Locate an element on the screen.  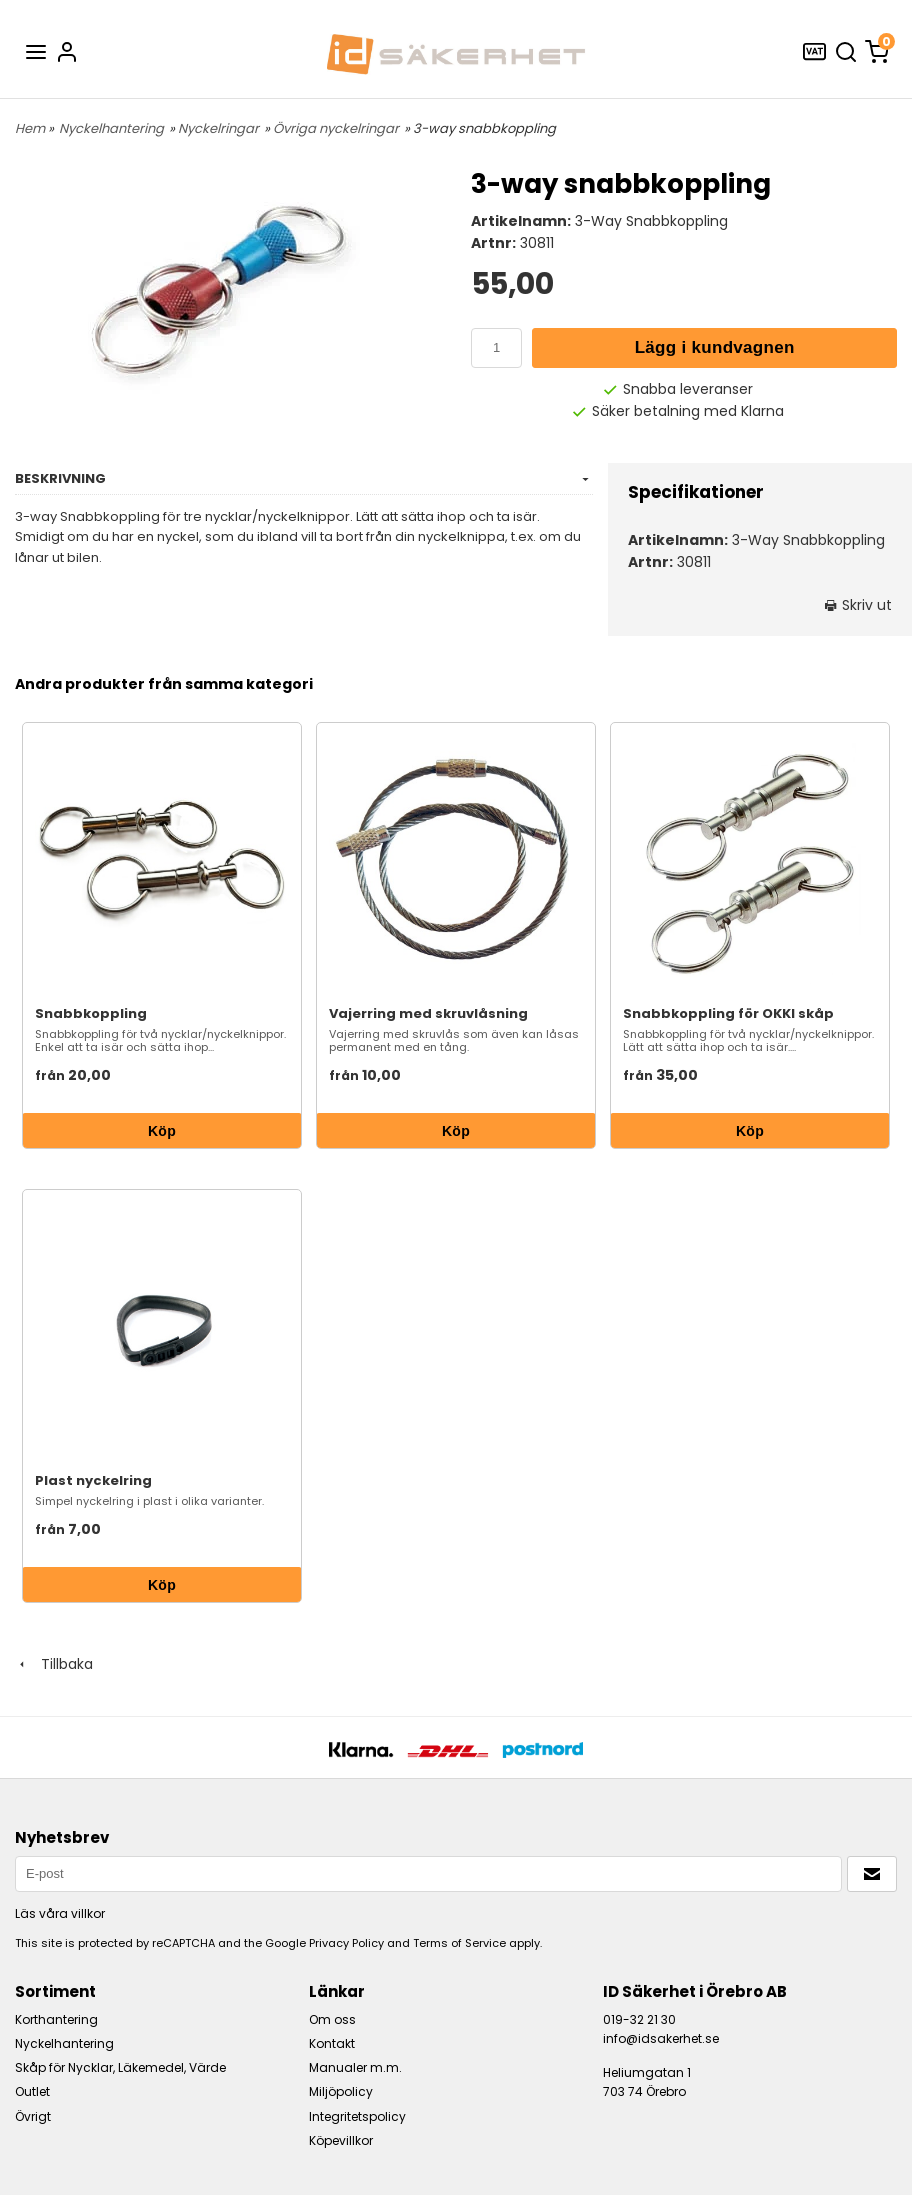
Hem is located at coordinates (30, 128).